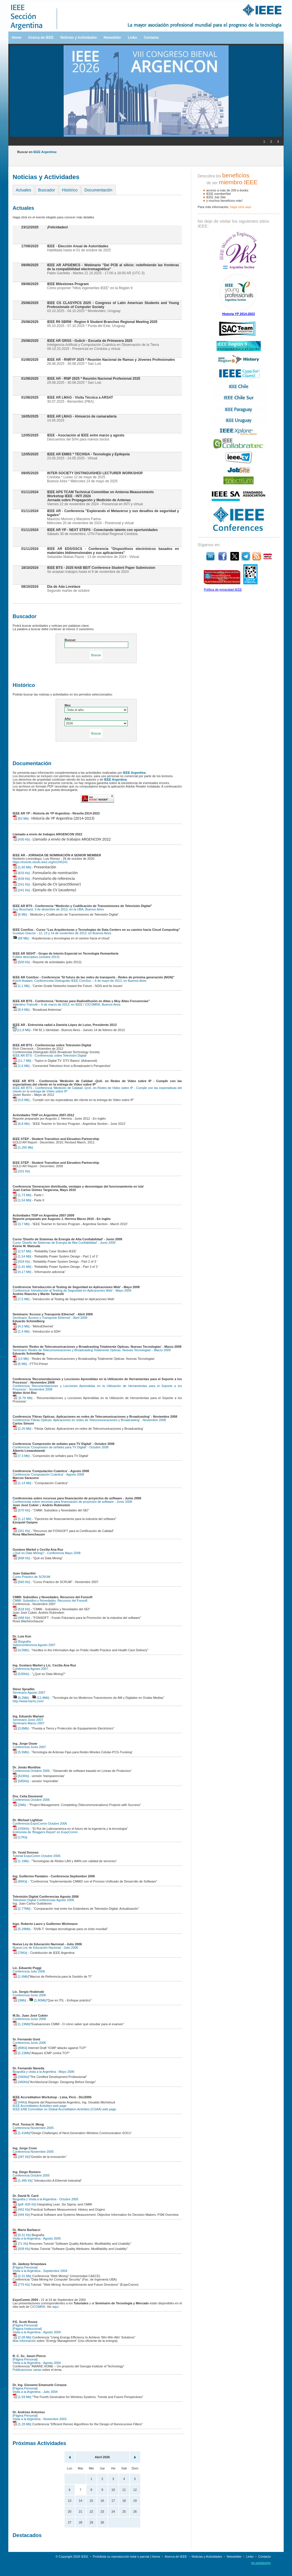 The width and height of the screenshot is (292, 2576). What do you see at coordinates (40, 2419) in the screenshot?
I see `Visita a la Argentina - Noviembre 2003` at bounding box center [40, 2419].